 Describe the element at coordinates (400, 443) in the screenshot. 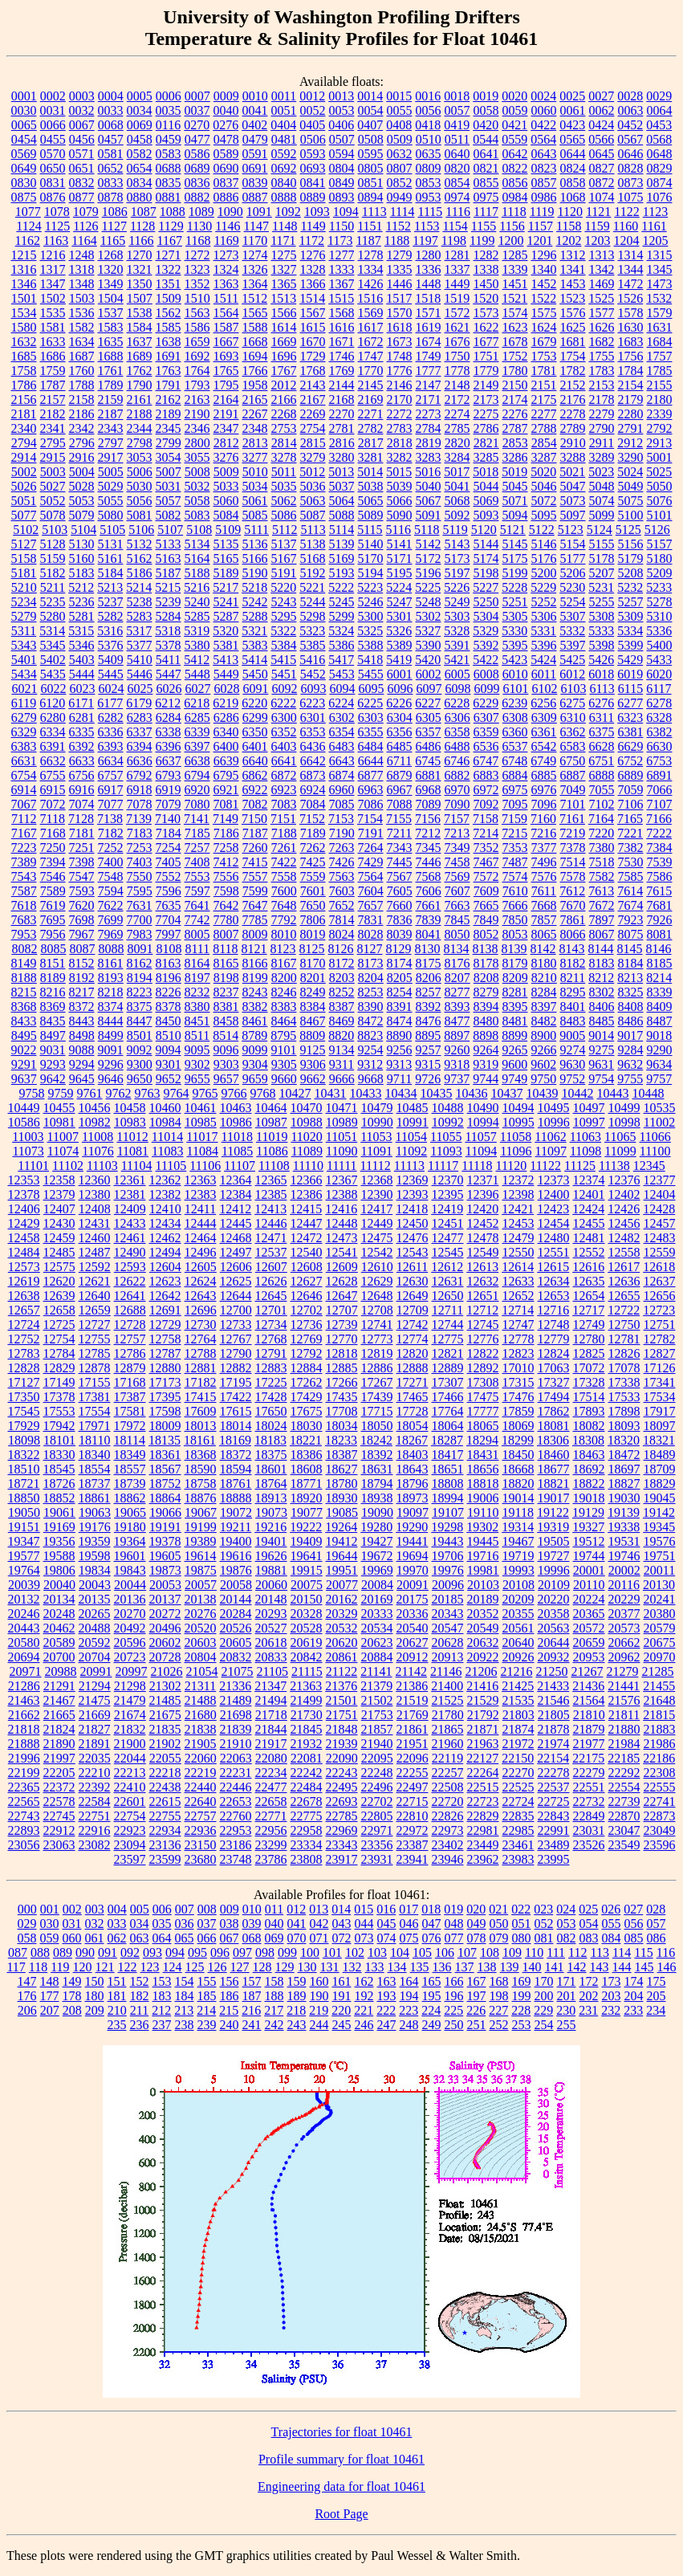

I see `2818` at that location.